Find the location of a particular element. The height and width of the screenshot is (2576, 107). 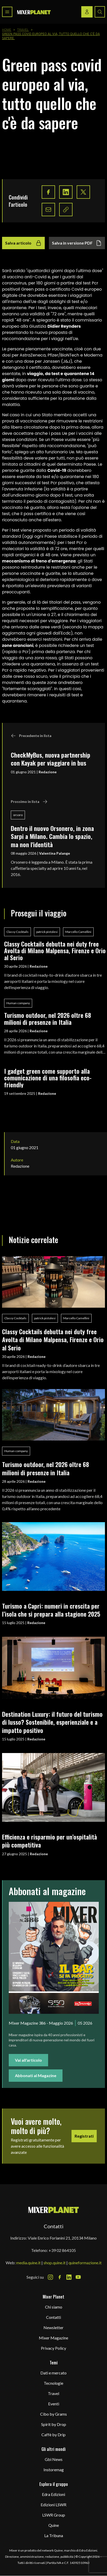

Privacy Policy is located at coordinates (53, 2348).